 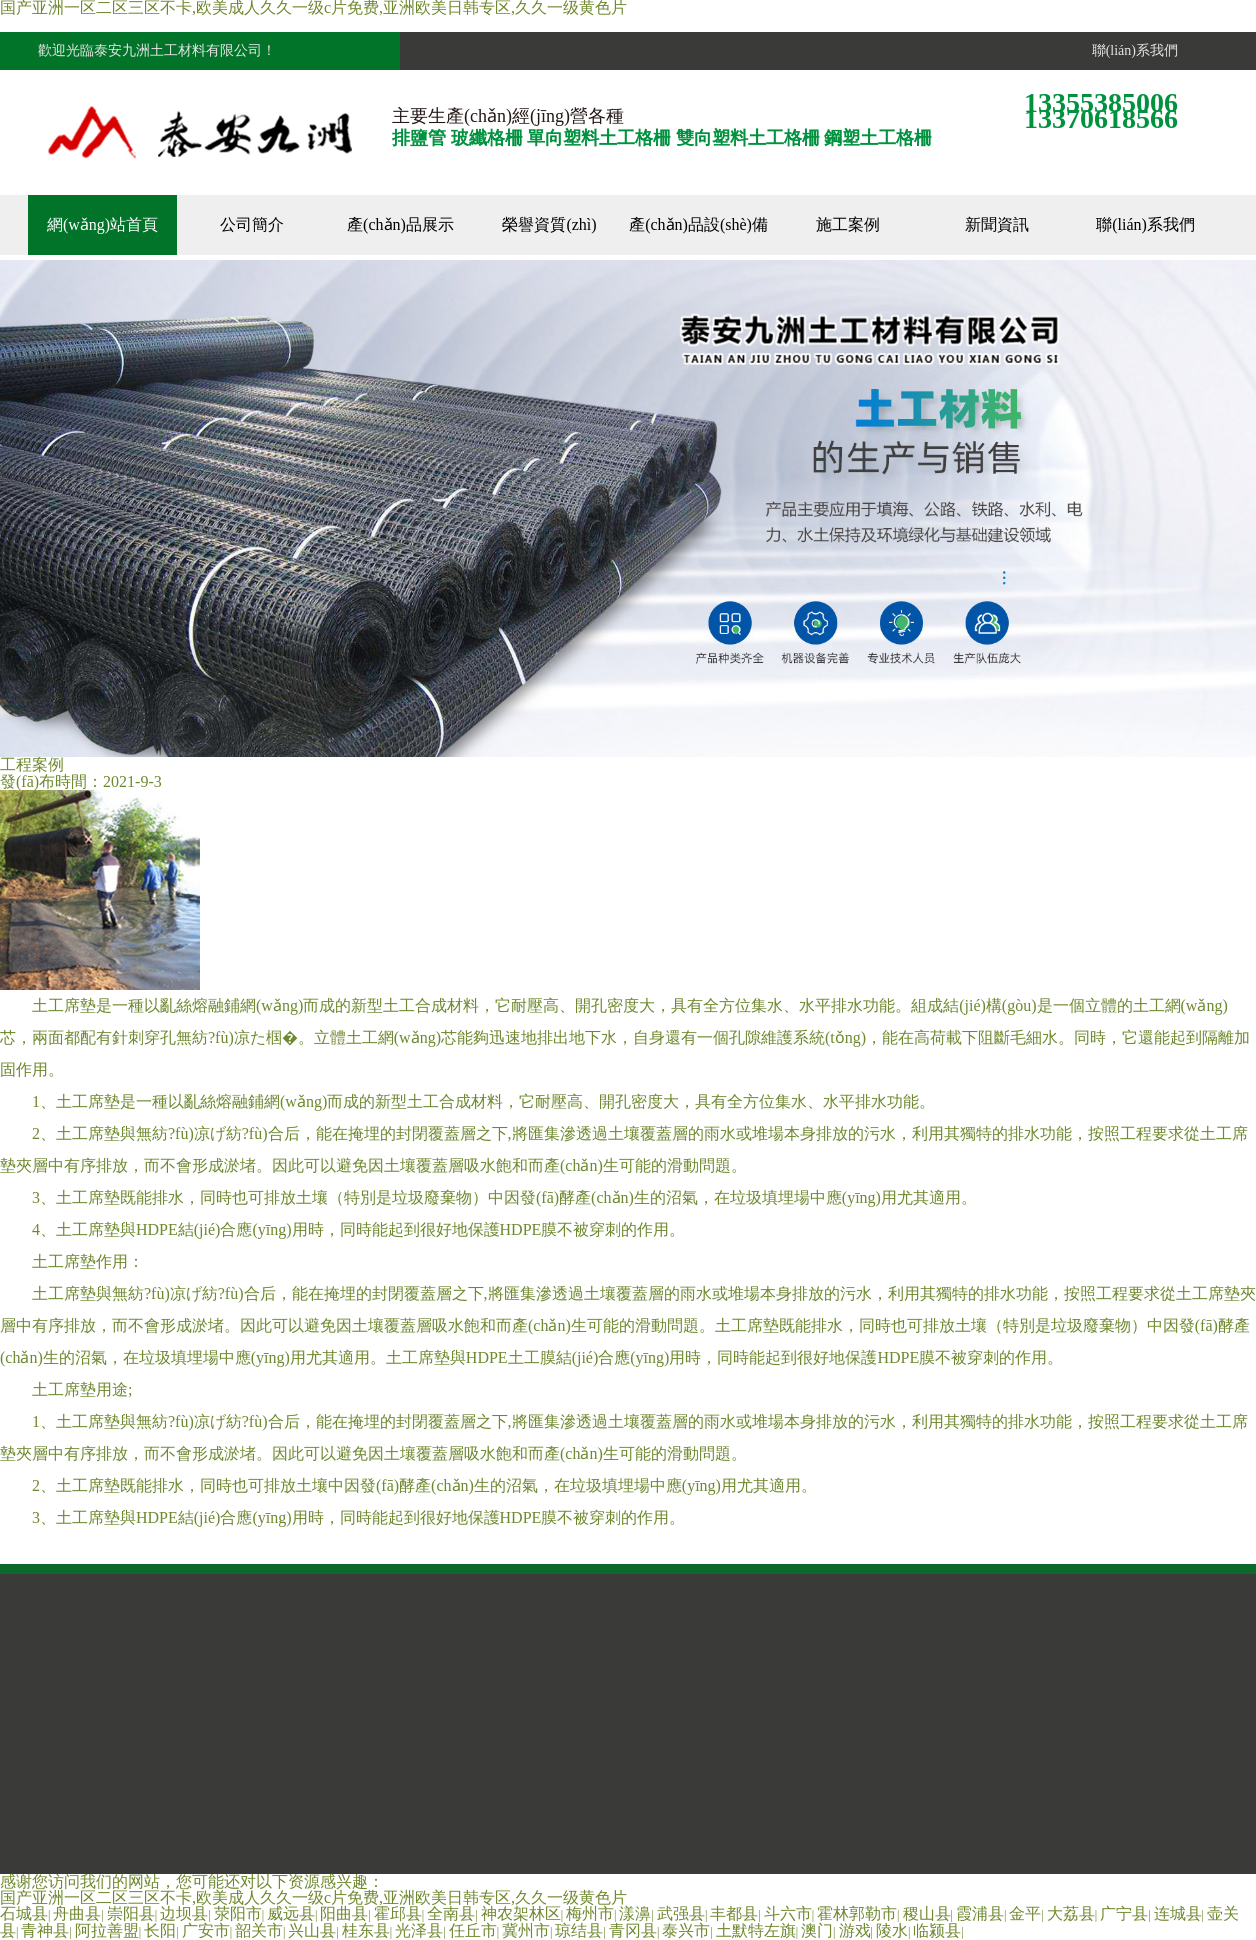 What do you see at coordinates (77, 1913) in the screenshot?
I see `舟曲县` at bounding box center [77, 1913].